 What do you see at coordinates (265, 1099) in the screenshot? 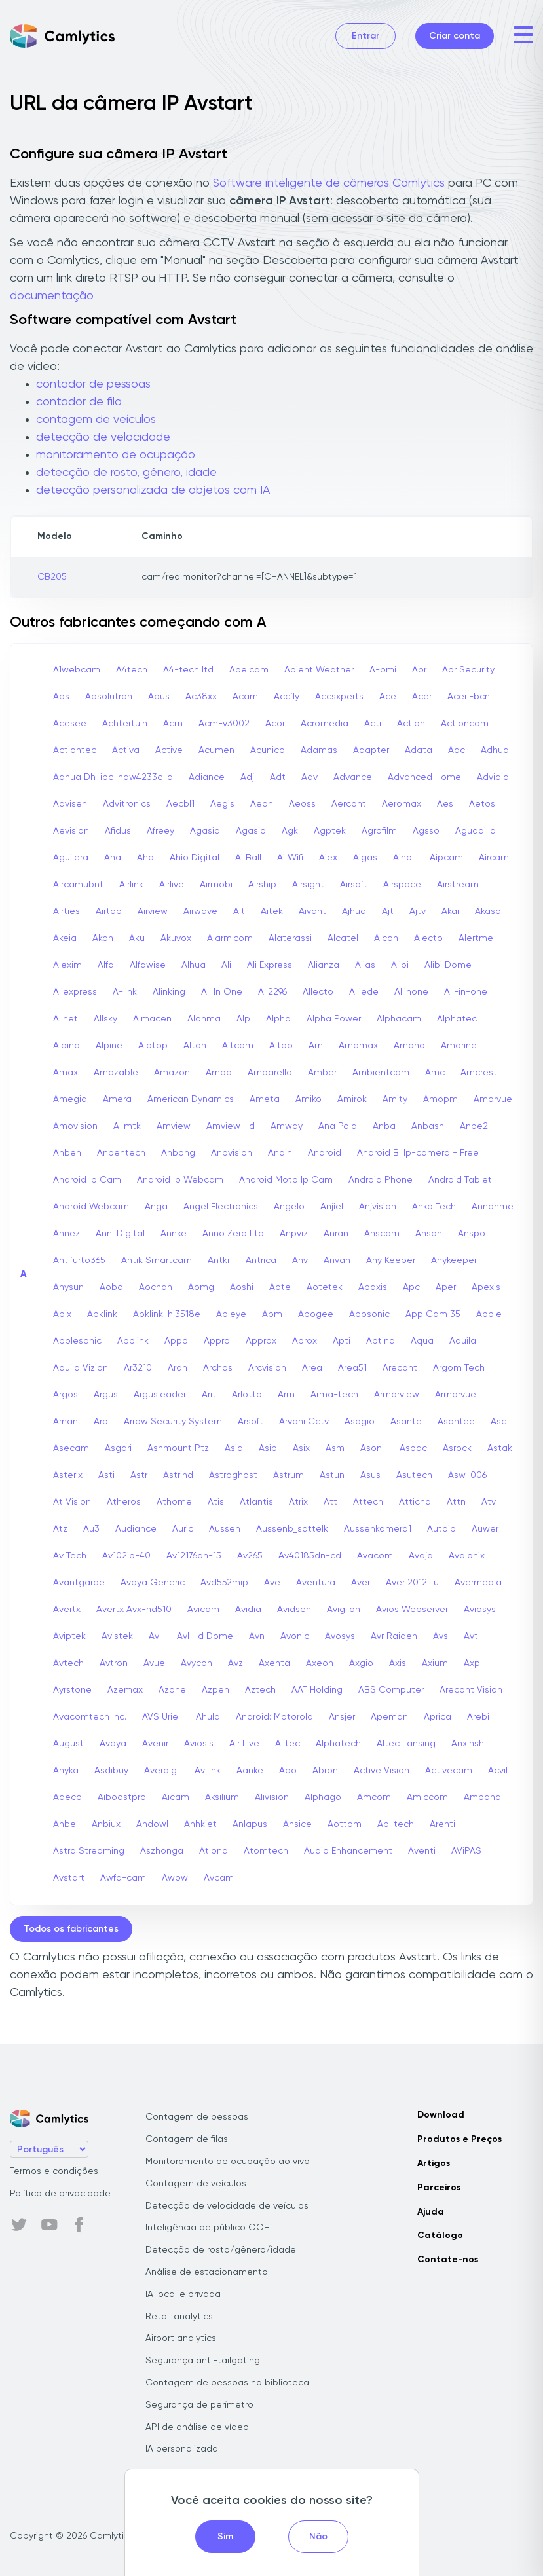
I see `Ameta` at bounding box center [265, 1099].